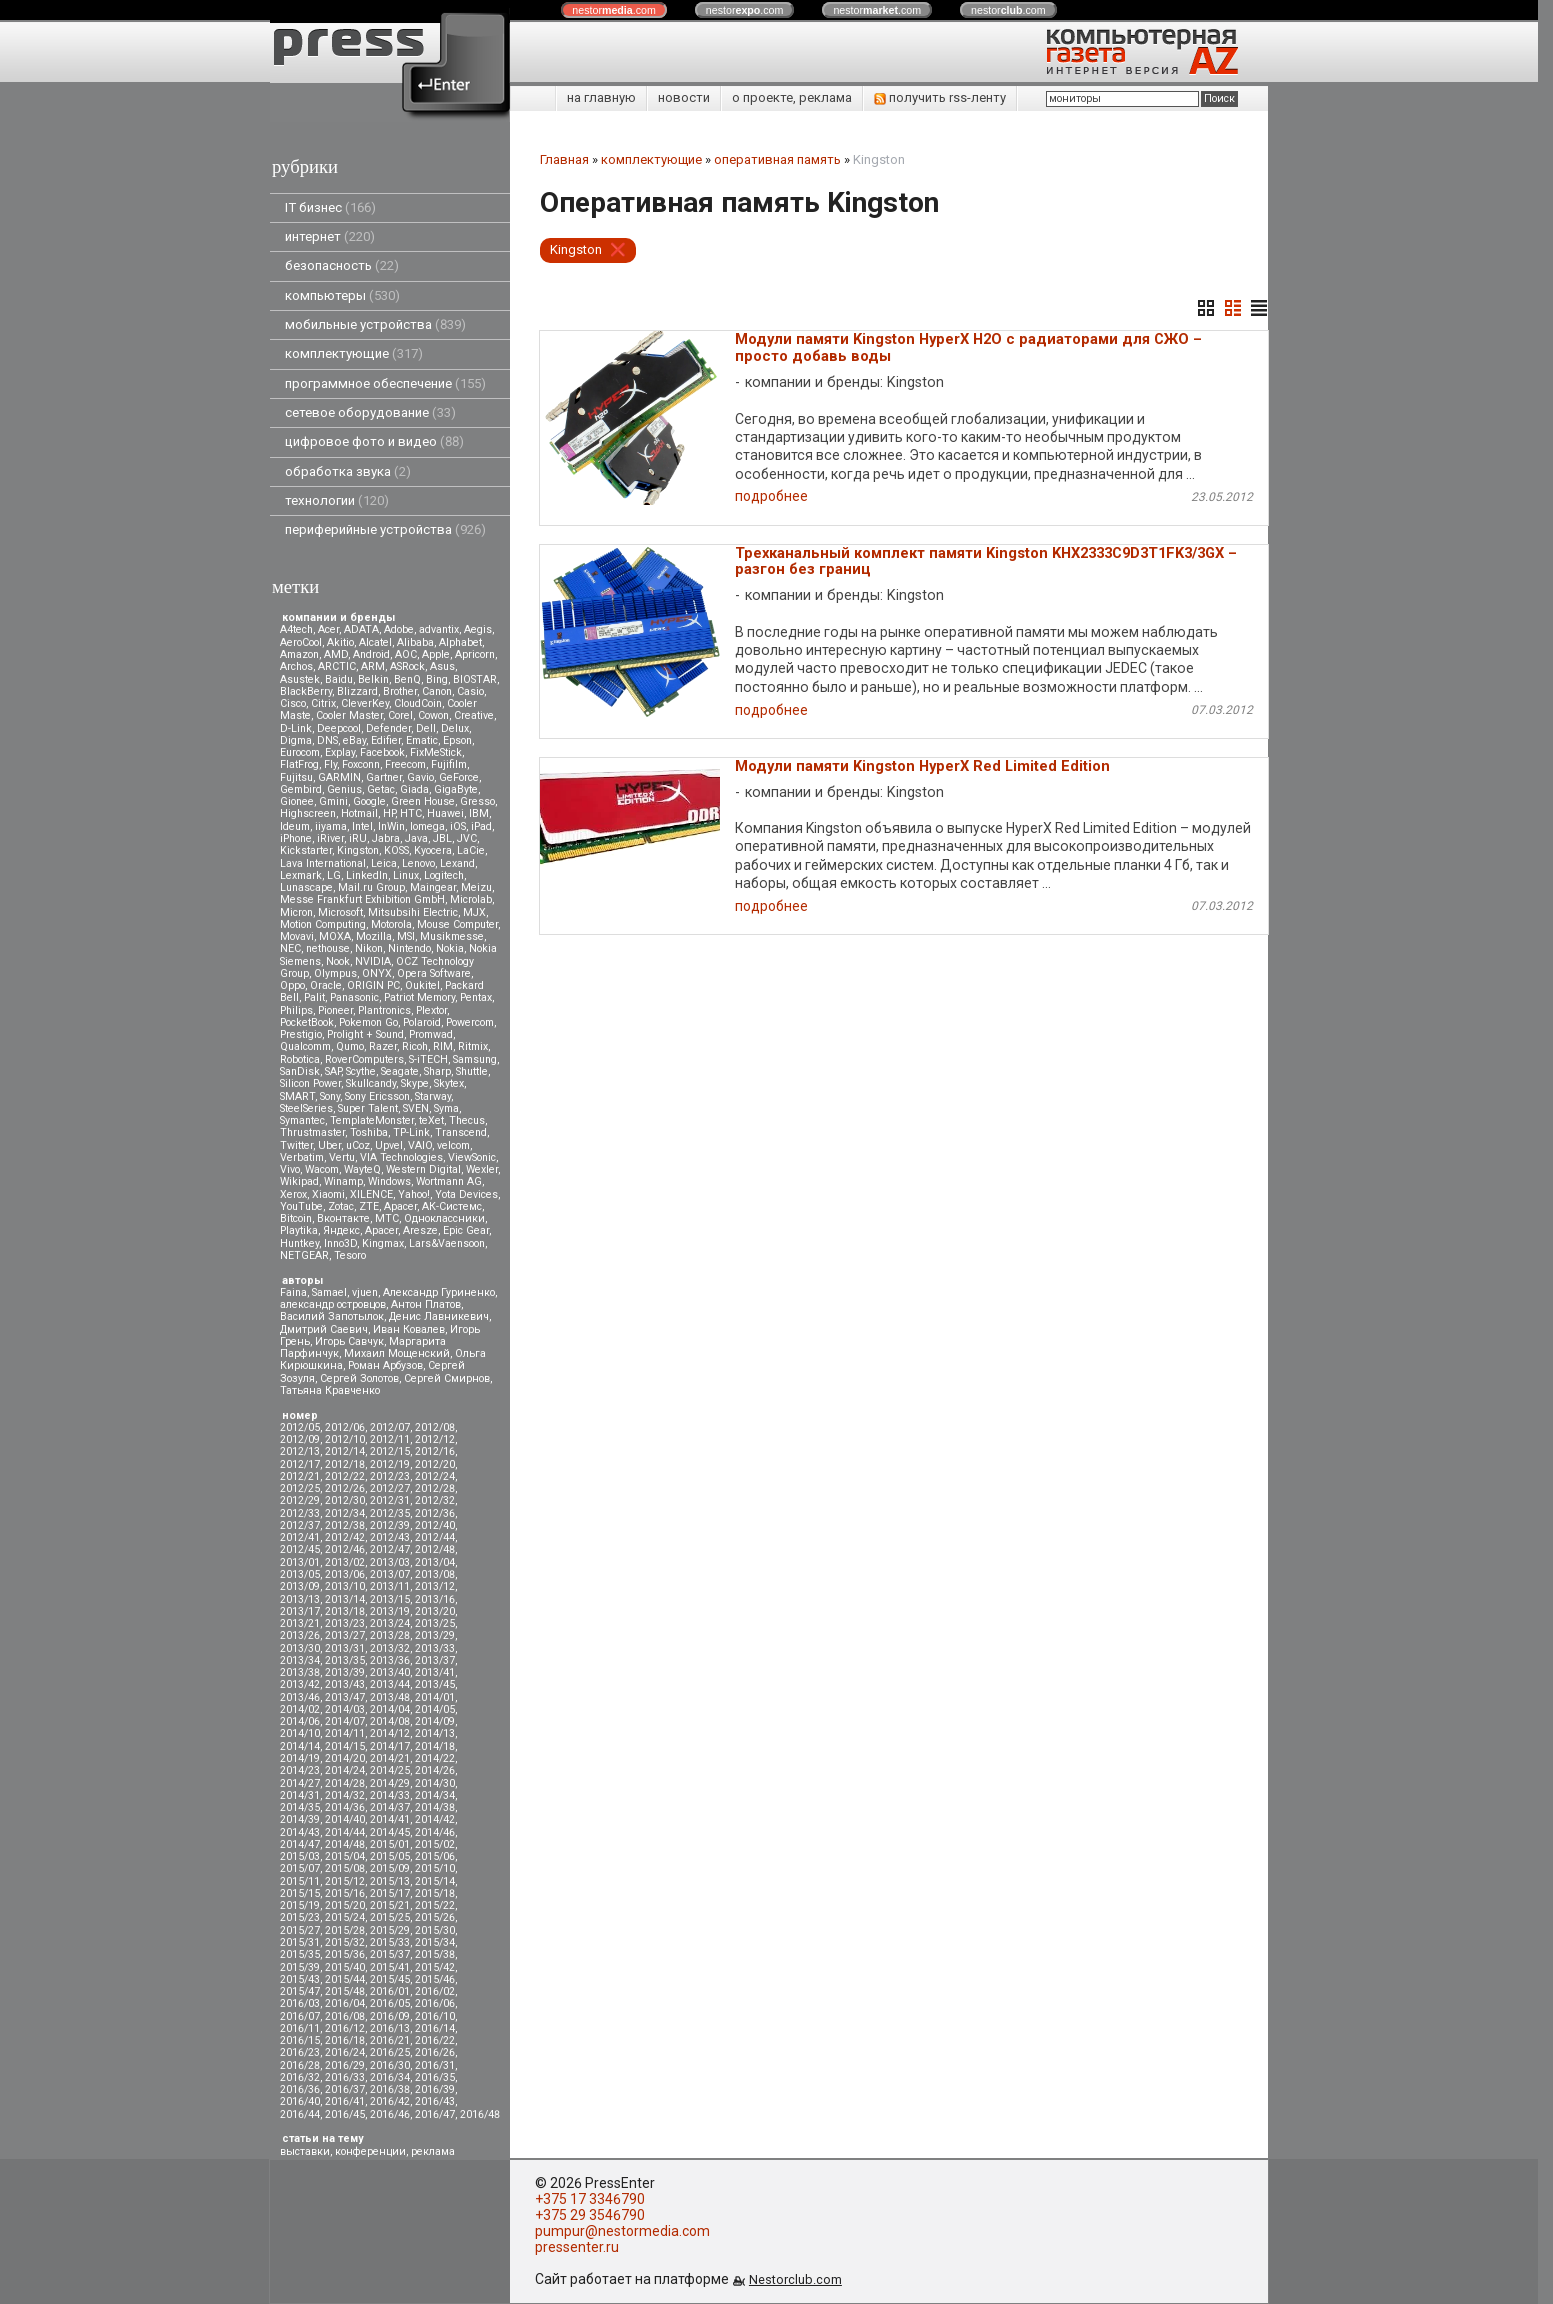 The image size is (1553, 2304). Describe the element at coordinates (310, 1083) in the screenshot. I see `Silicon Power` at that location.